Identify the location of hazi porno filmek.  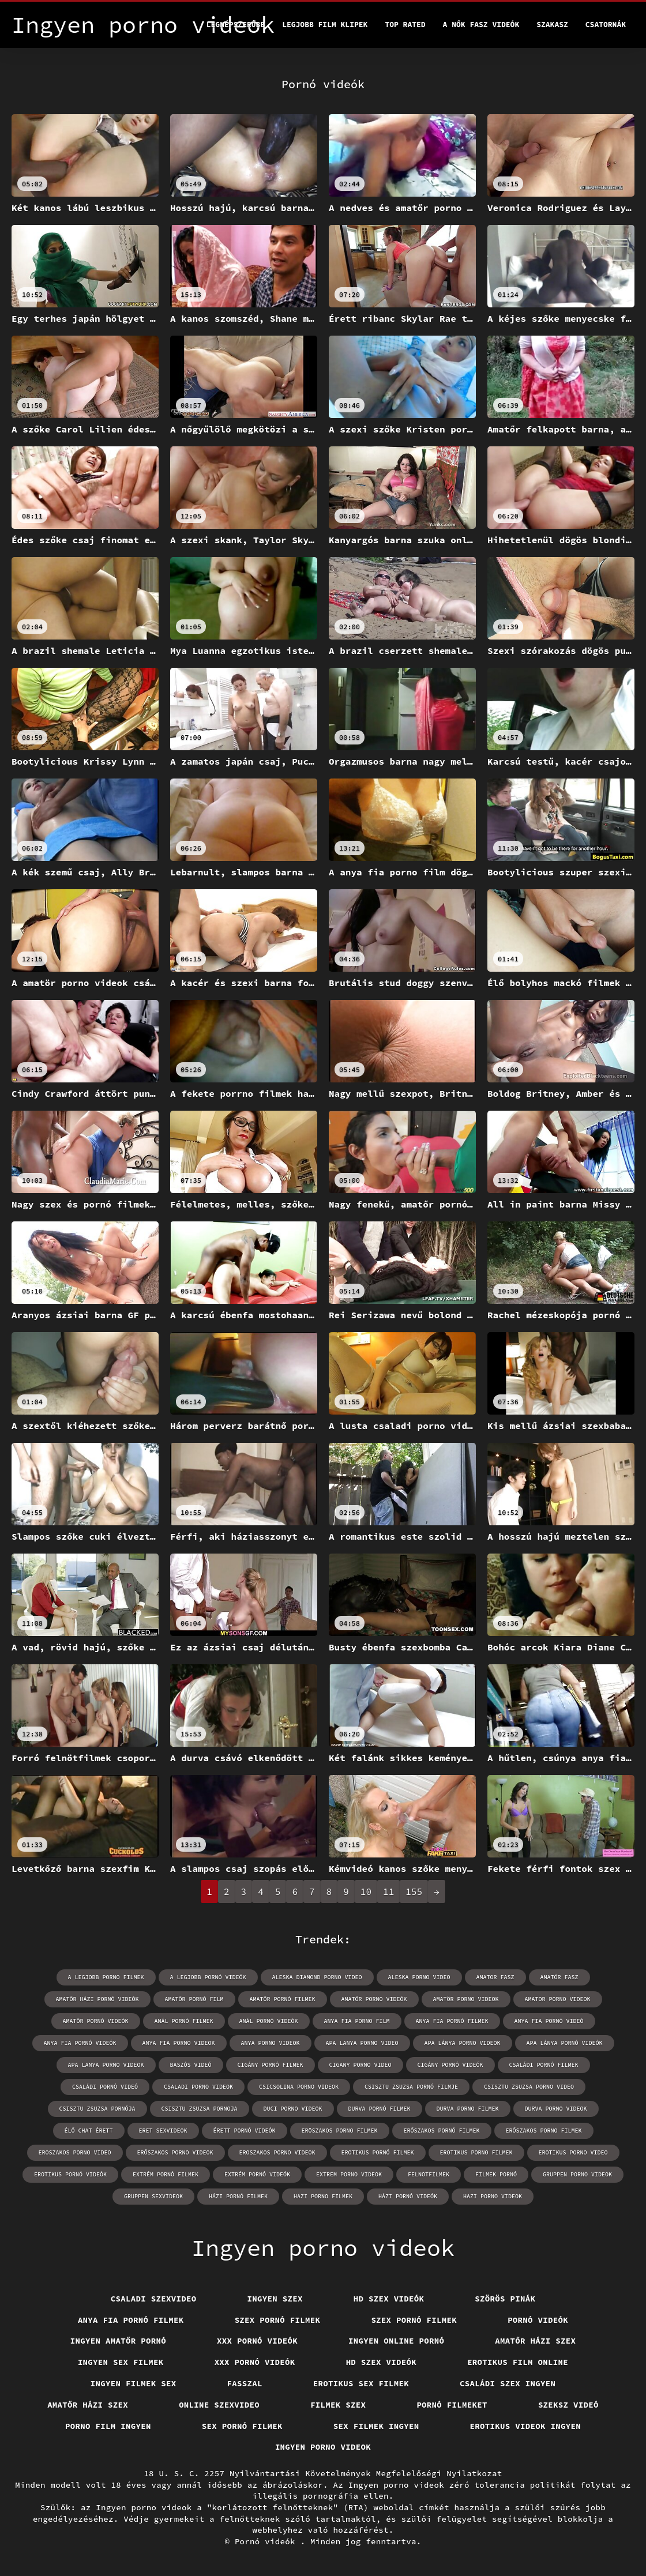
(323, 2196).